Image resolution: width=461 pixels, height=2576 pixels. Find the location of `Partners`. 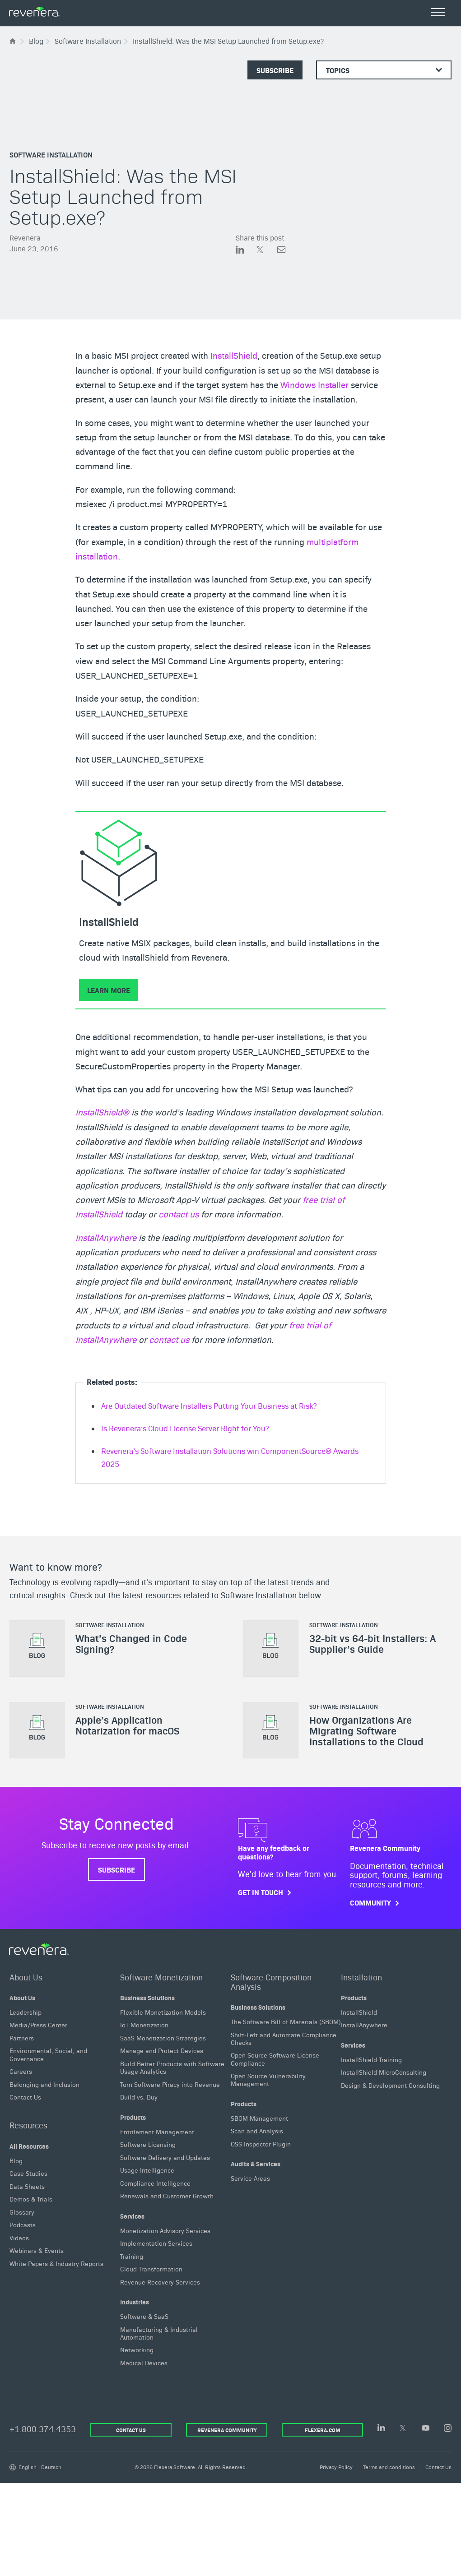

Partners is located at coordinates (21, 2037).